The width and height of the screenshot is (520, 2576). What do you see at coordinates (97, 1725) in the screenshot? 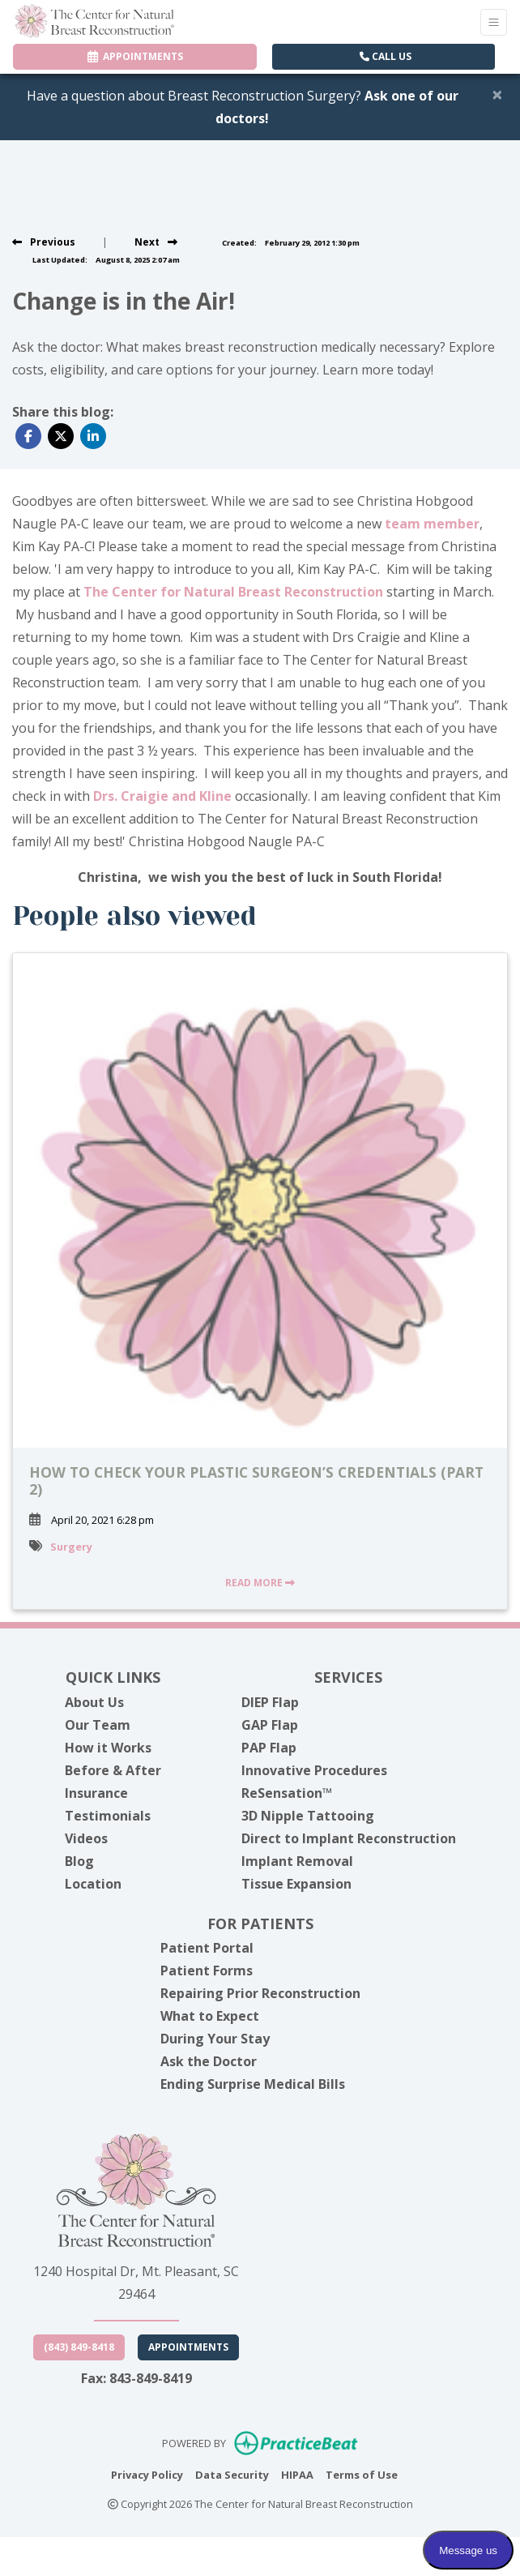
I see `Our Team` at bounding box center [97, 1725].